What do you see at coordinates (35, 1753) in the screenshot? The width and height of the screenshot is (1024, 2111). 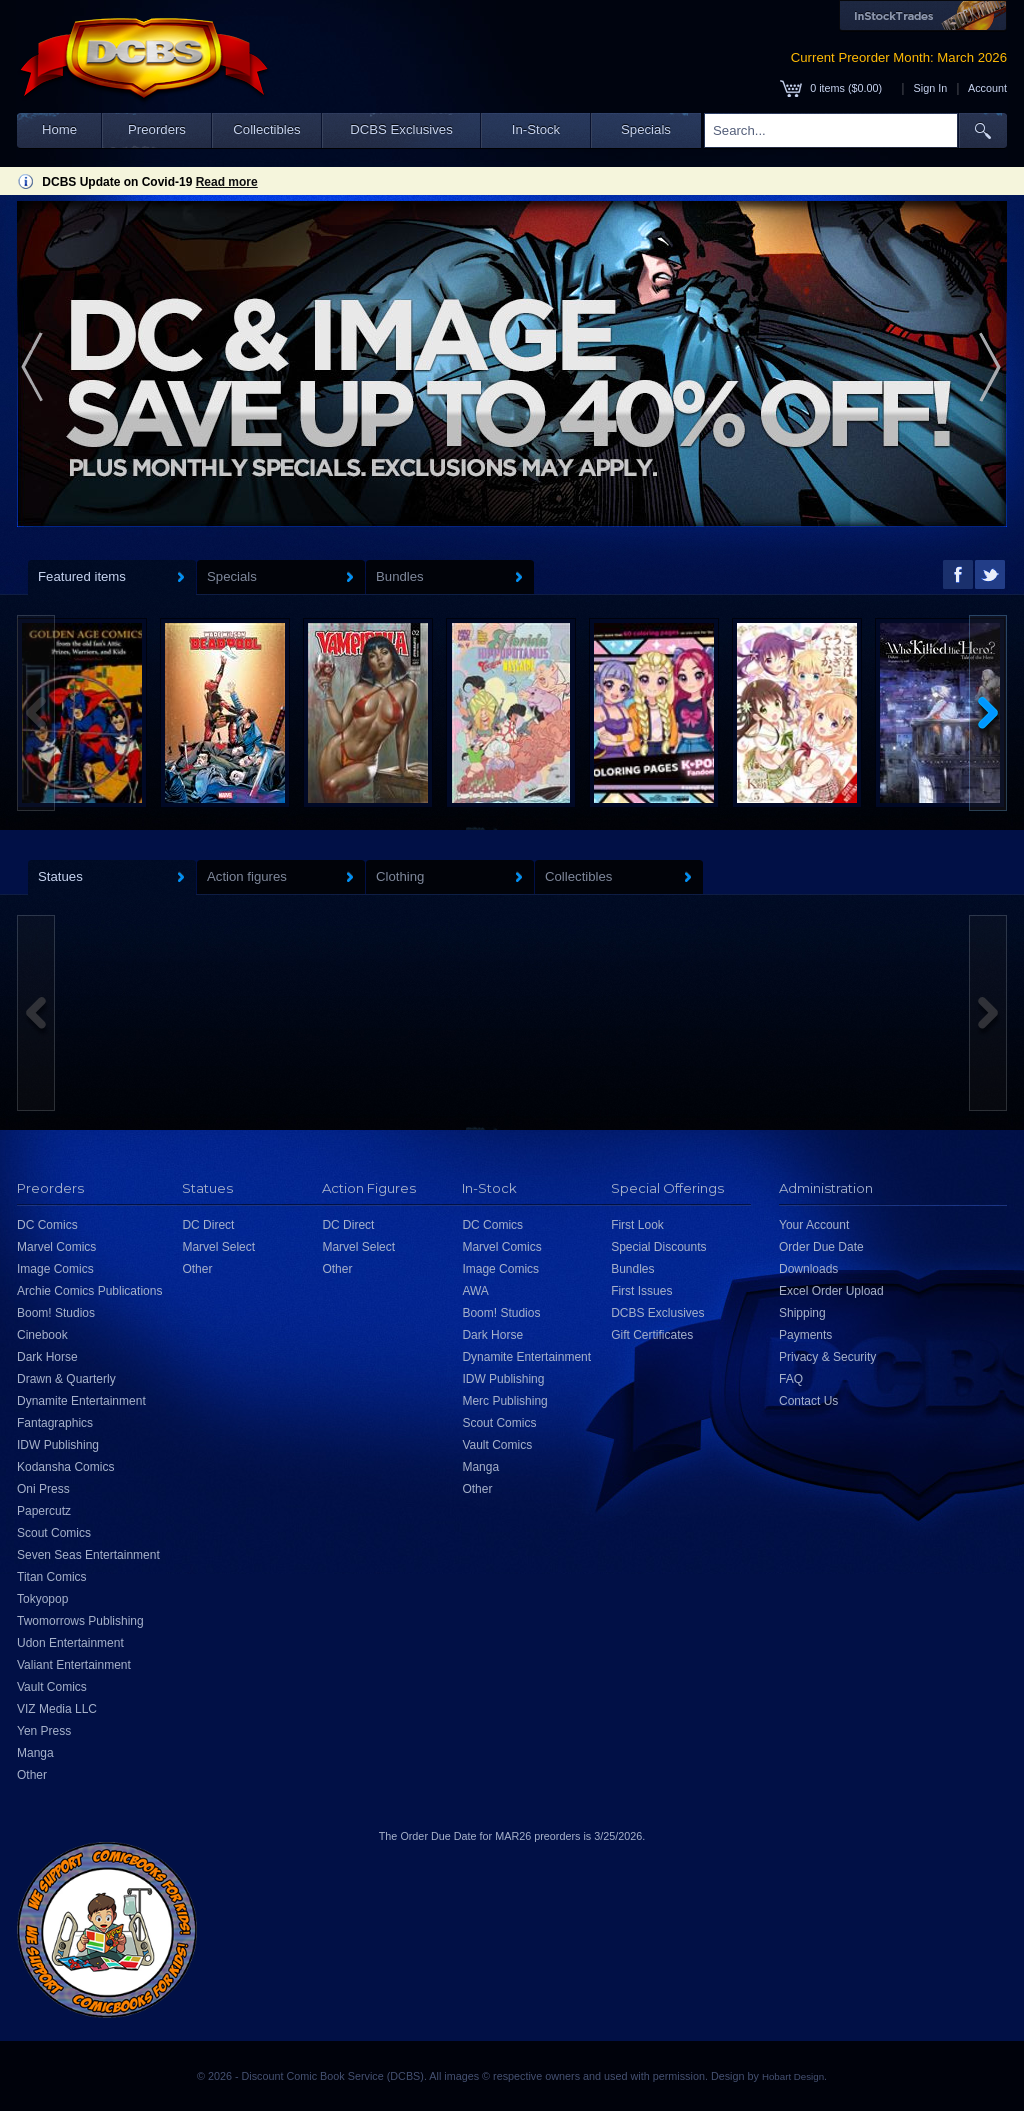 I see `Manga` at bounding box center [35, 1753].